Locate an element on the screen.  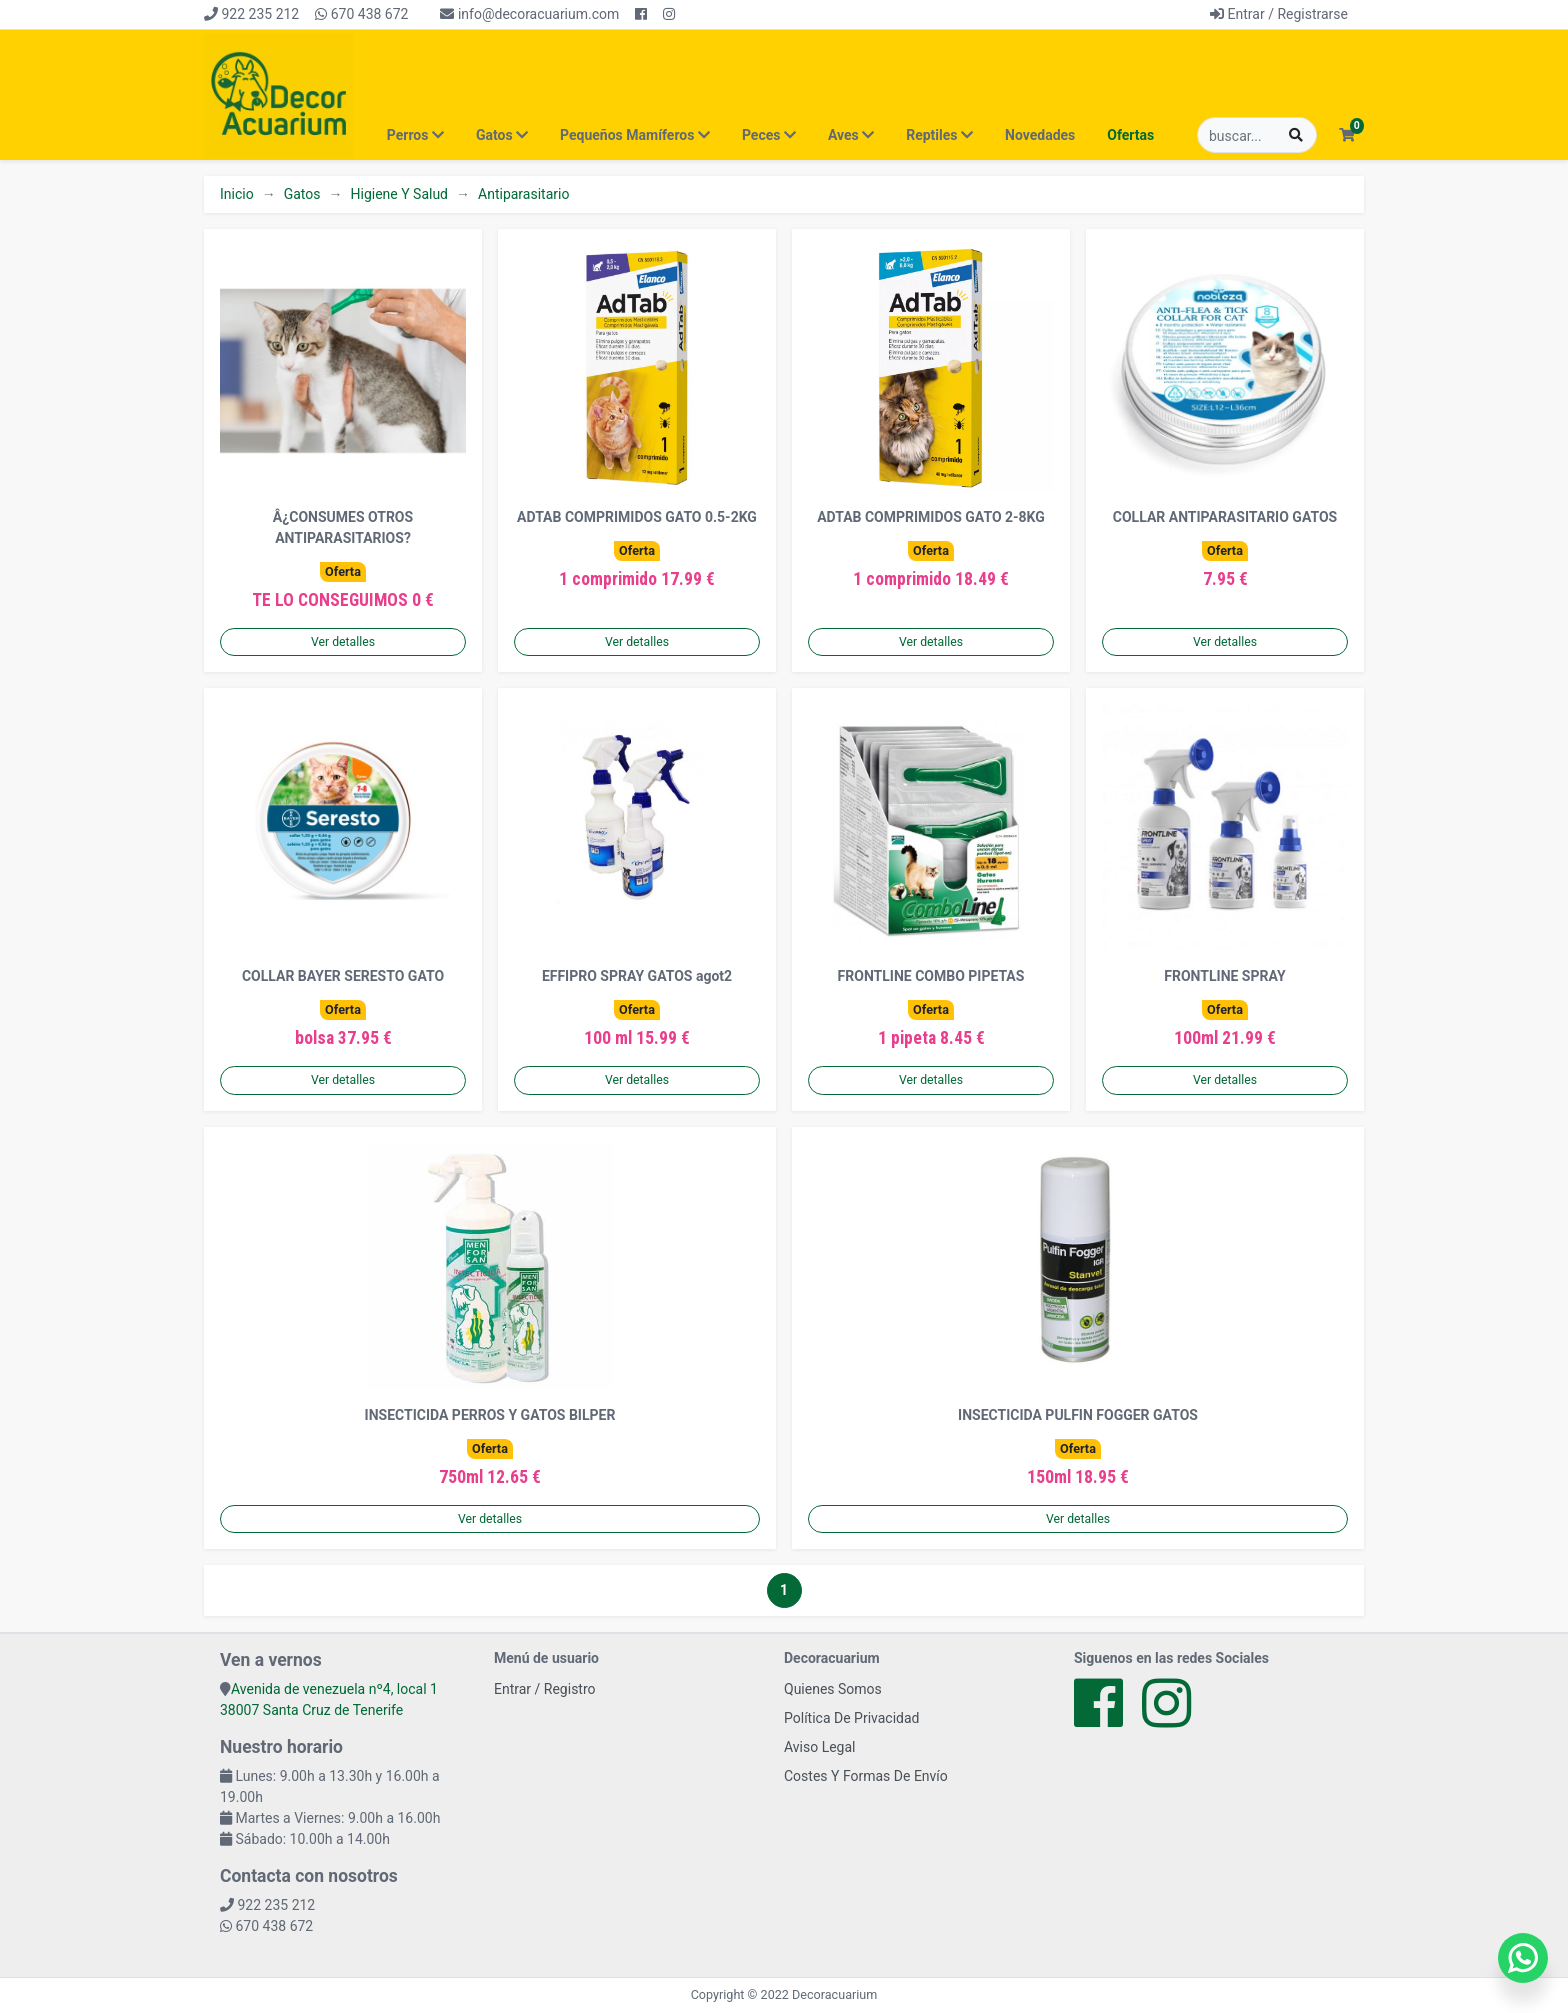
Entrar / Registrarse is located at coordinates (1279, 14).